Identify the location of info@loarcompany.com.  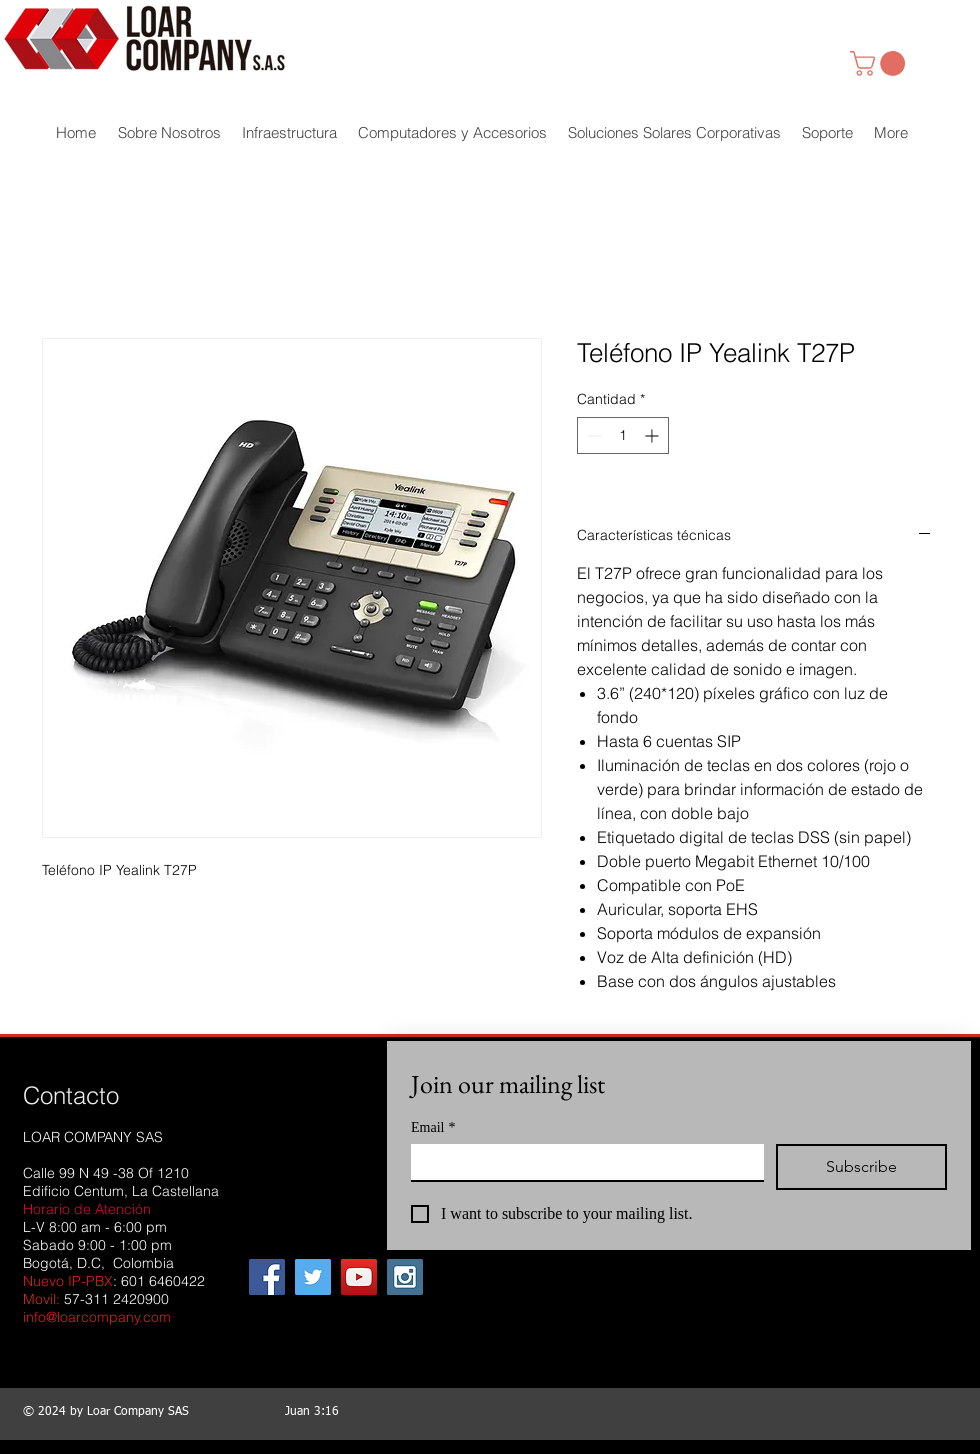
(97, 1317).